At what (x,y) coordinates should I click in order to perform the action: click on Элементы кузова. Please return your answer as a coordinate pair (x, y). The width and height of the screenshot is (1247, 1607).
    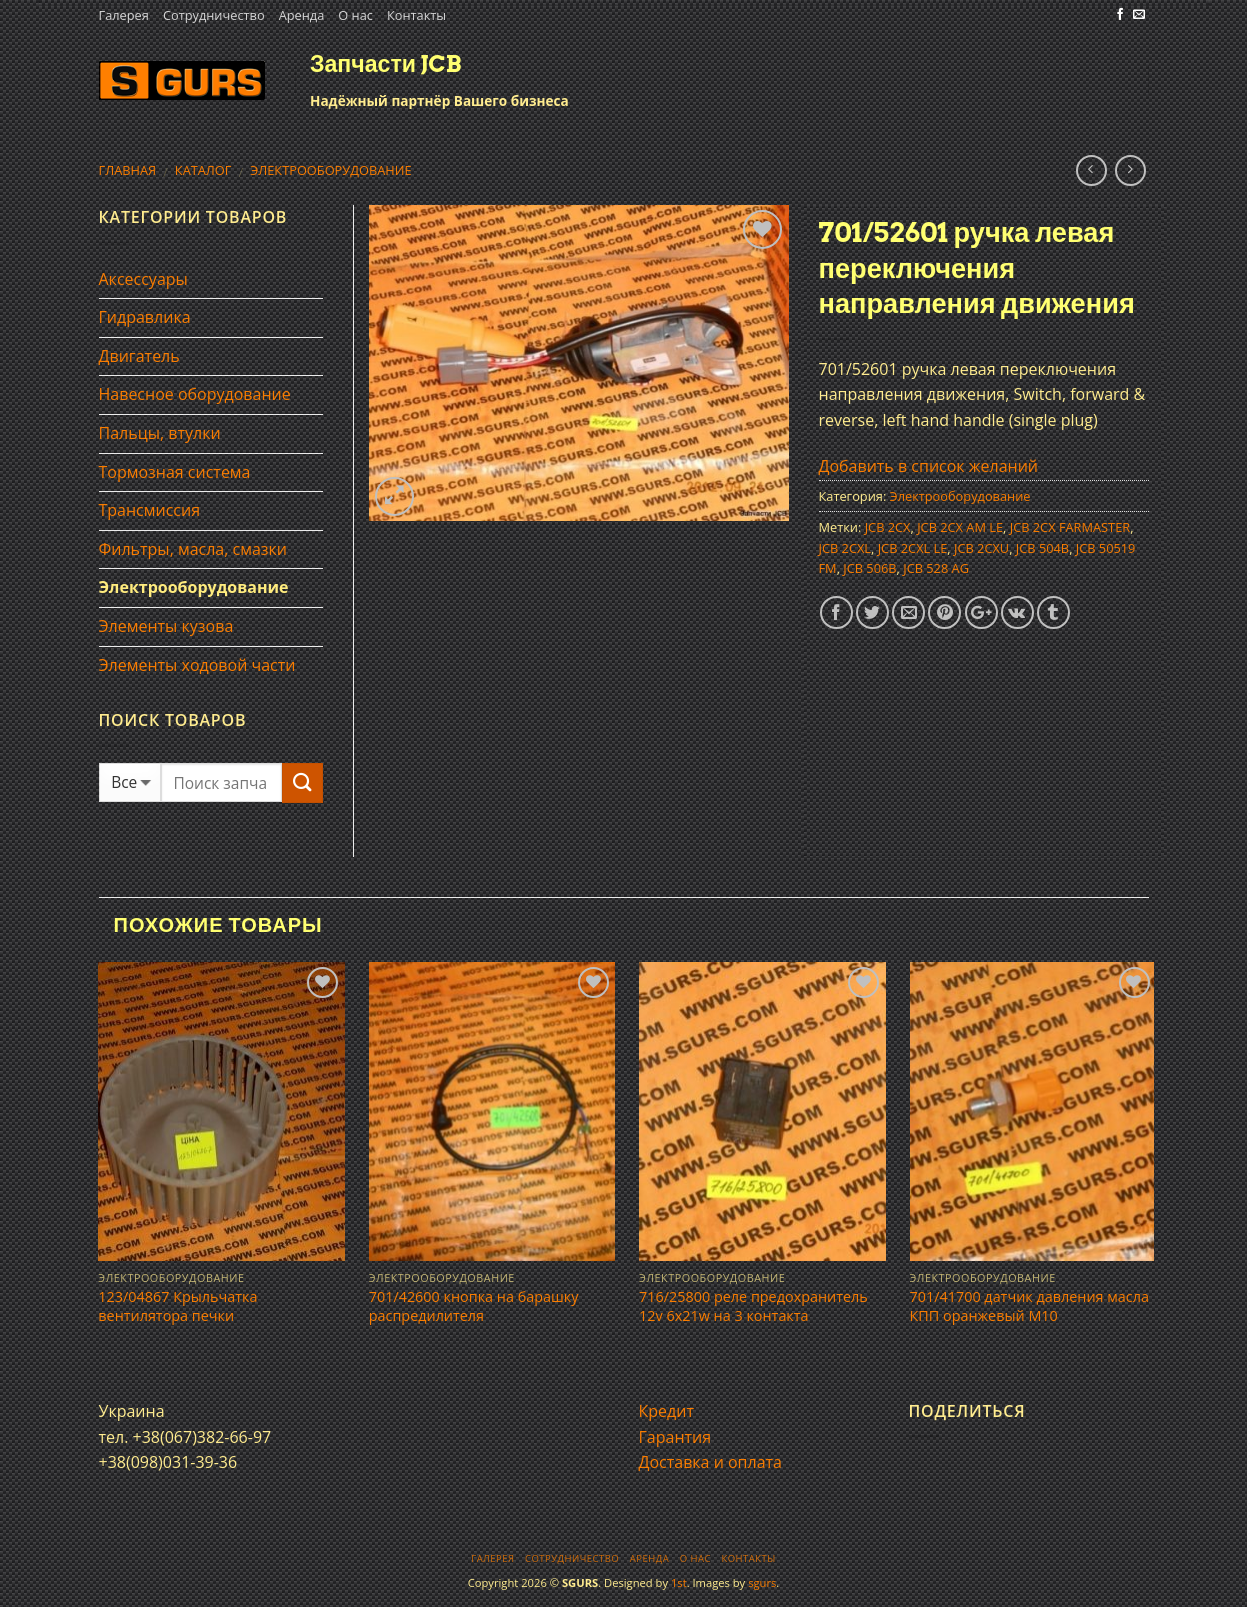
    Looking at the image, I should click on (166, 626).